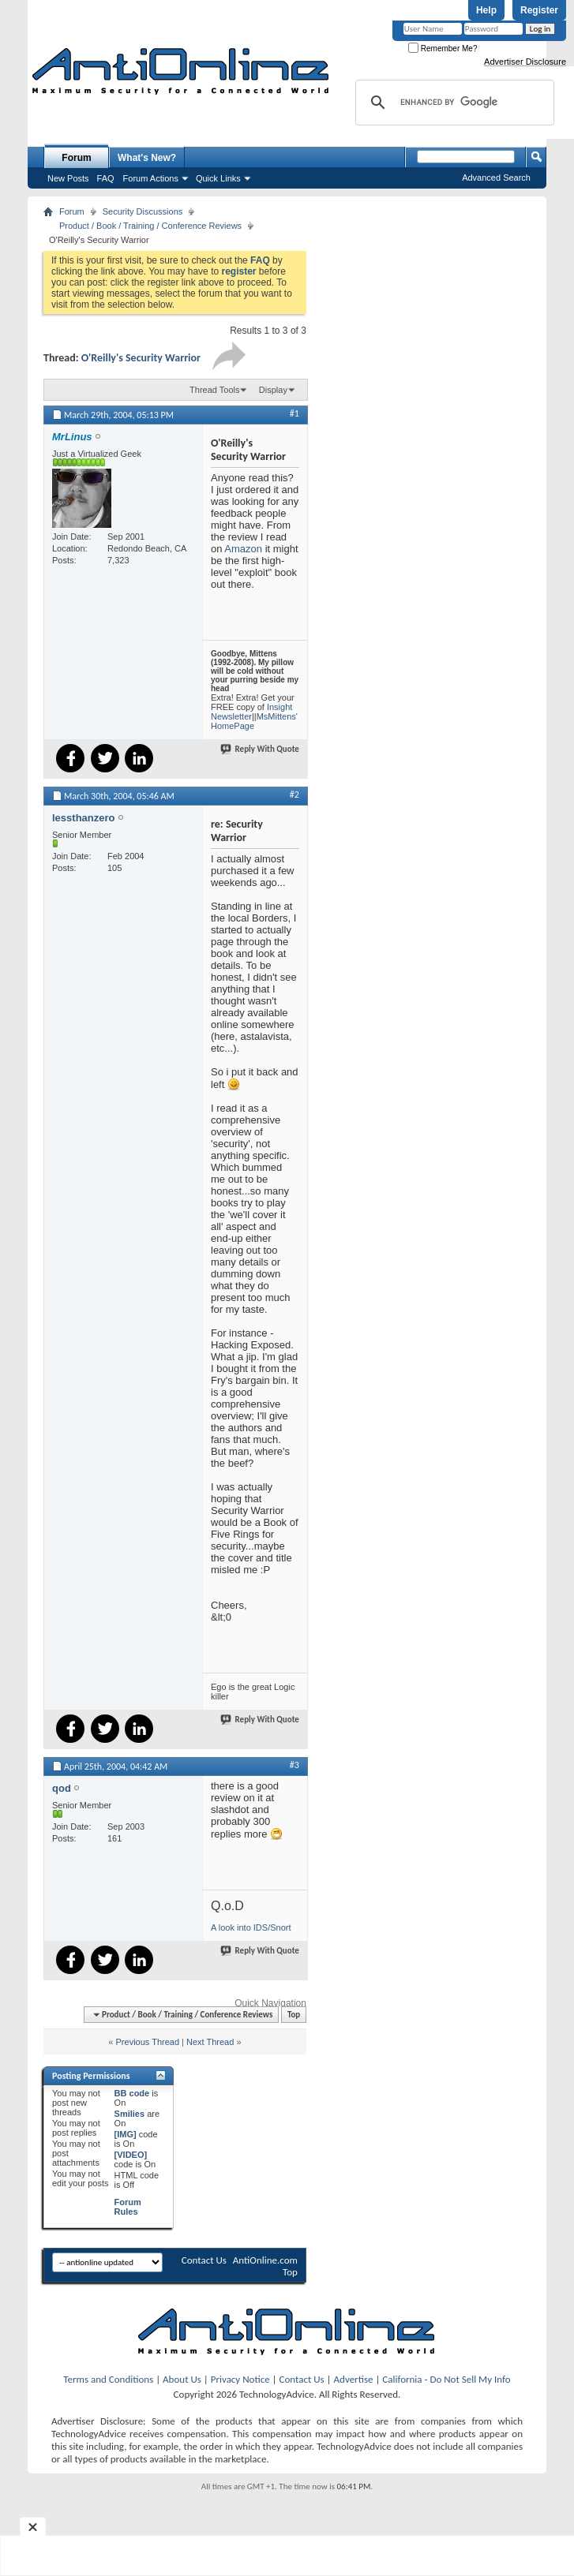 The width and height of the screenshot is (574, 2576). What do you see at coordinates (105, 178) in the screenshot?
I see `FAQ` at bounding box center [105, 178].